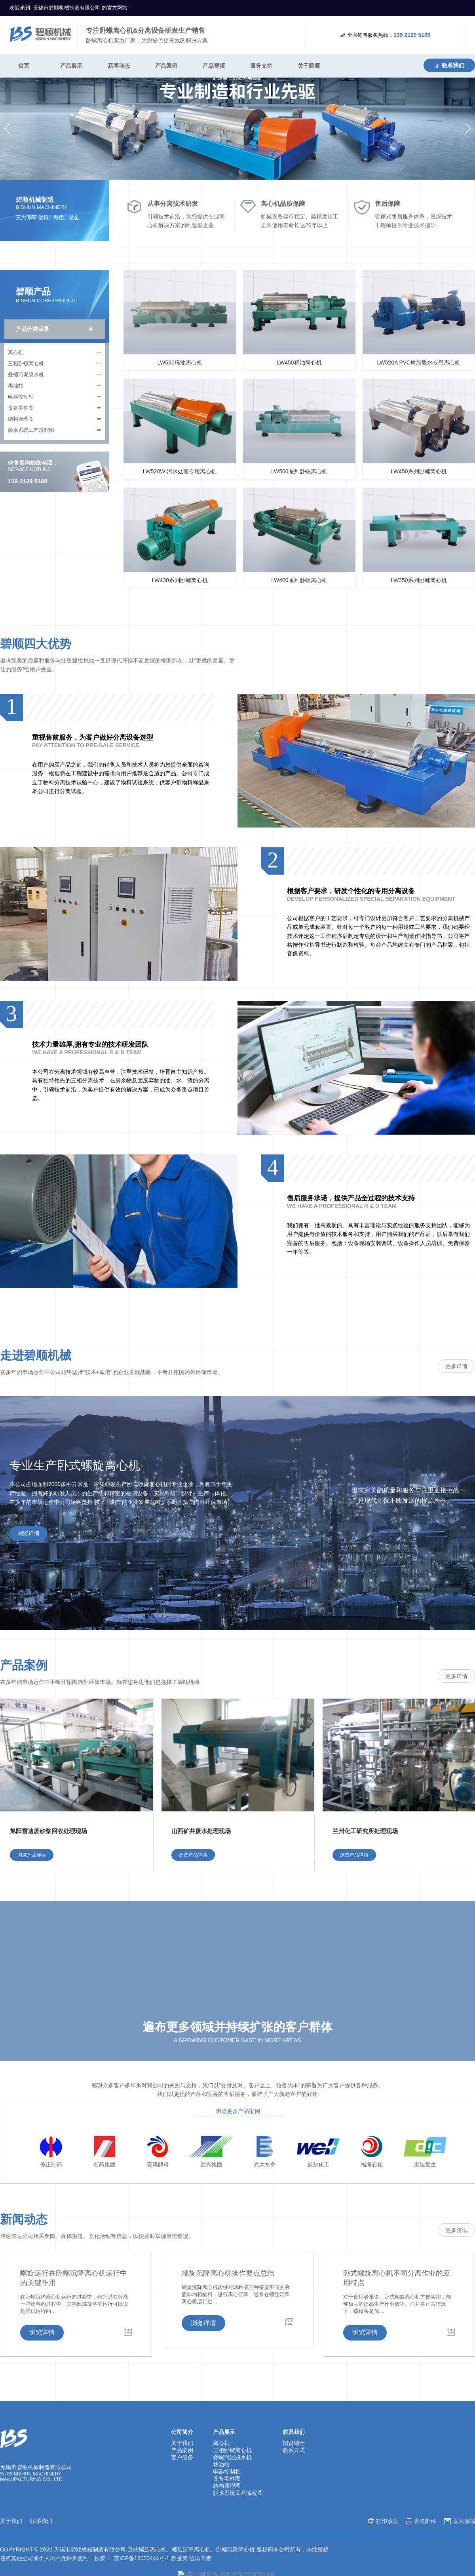  What do you see at coordinates (238, 2167) in the screenshot?
I see `浏览更多产品案例` at bounding box center [238, 2167].